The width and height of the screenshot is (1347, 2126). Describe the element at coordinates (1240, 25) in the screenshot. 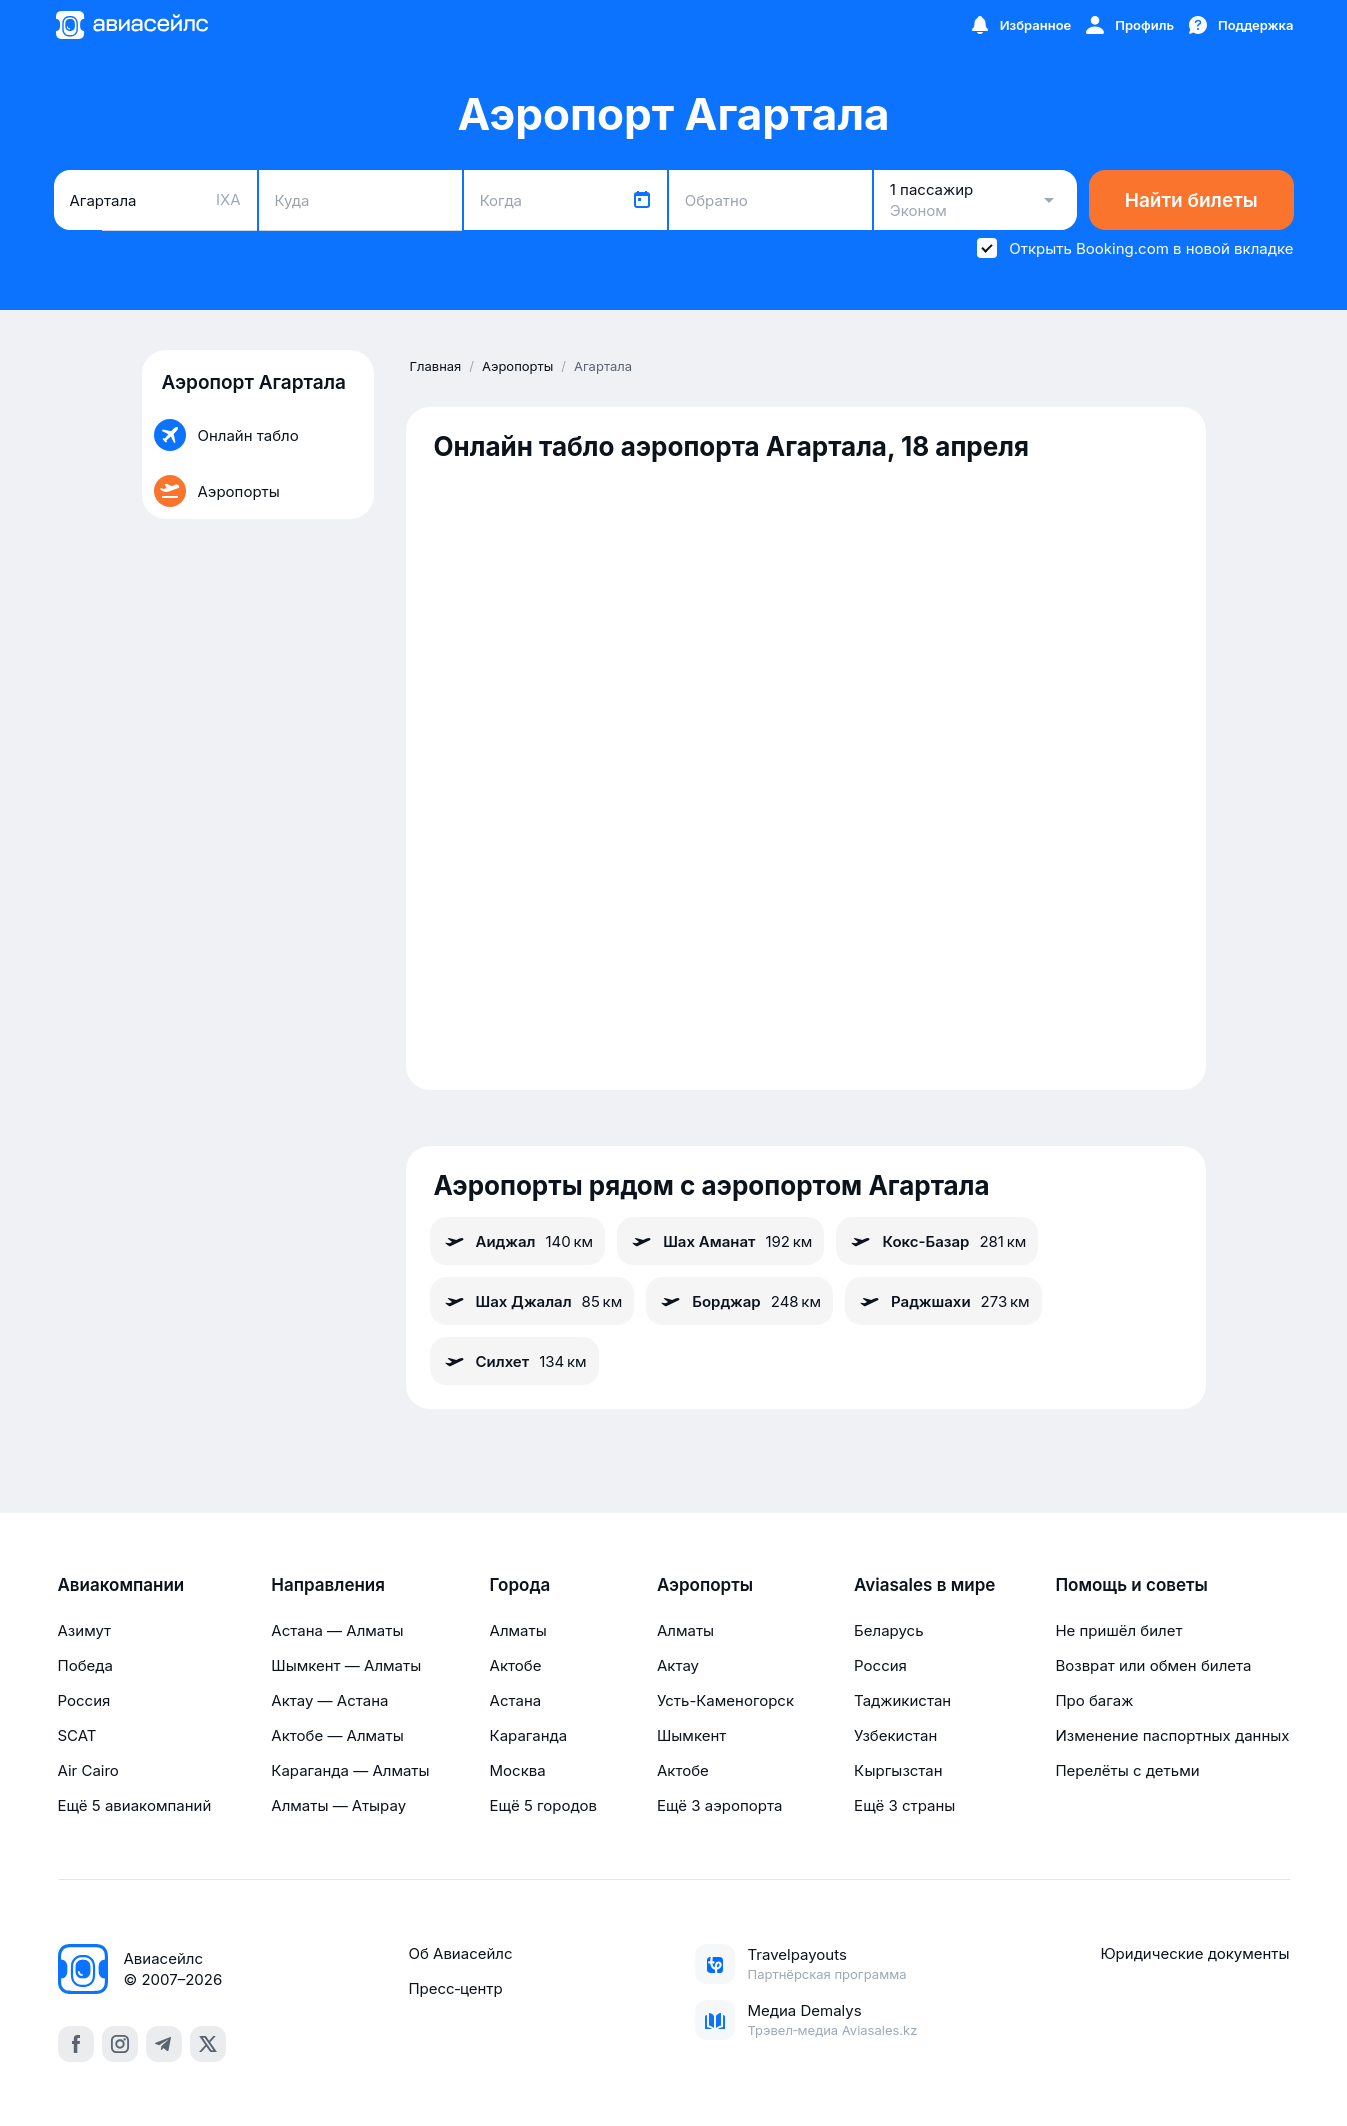

I see `[Поддержка]` at that location.